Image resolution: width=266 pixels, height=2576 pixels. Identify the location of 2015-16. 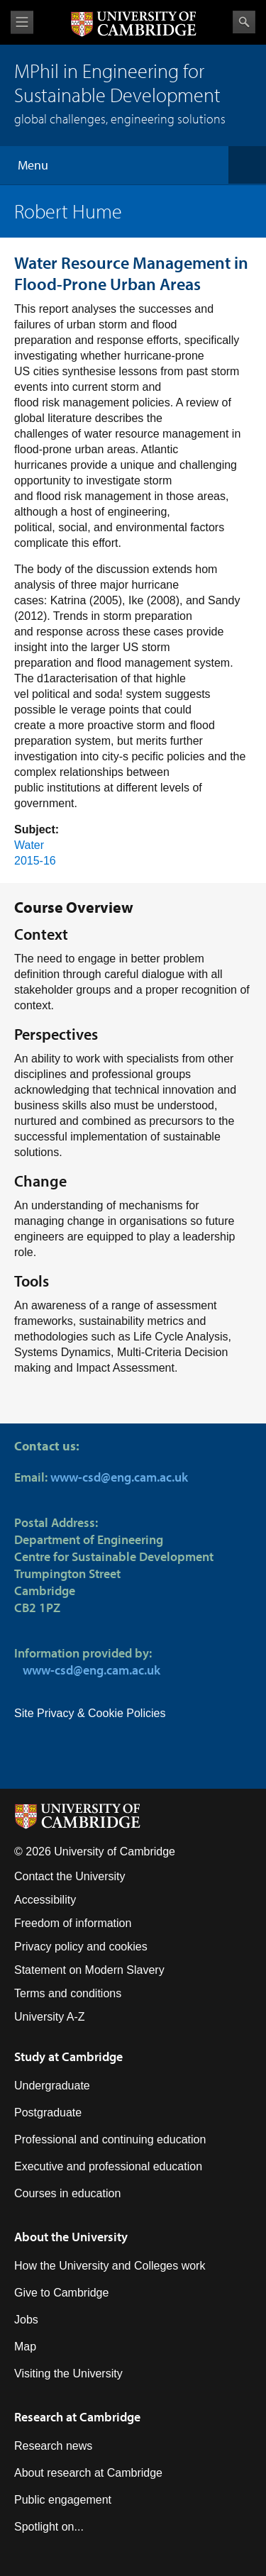
(35, 861).